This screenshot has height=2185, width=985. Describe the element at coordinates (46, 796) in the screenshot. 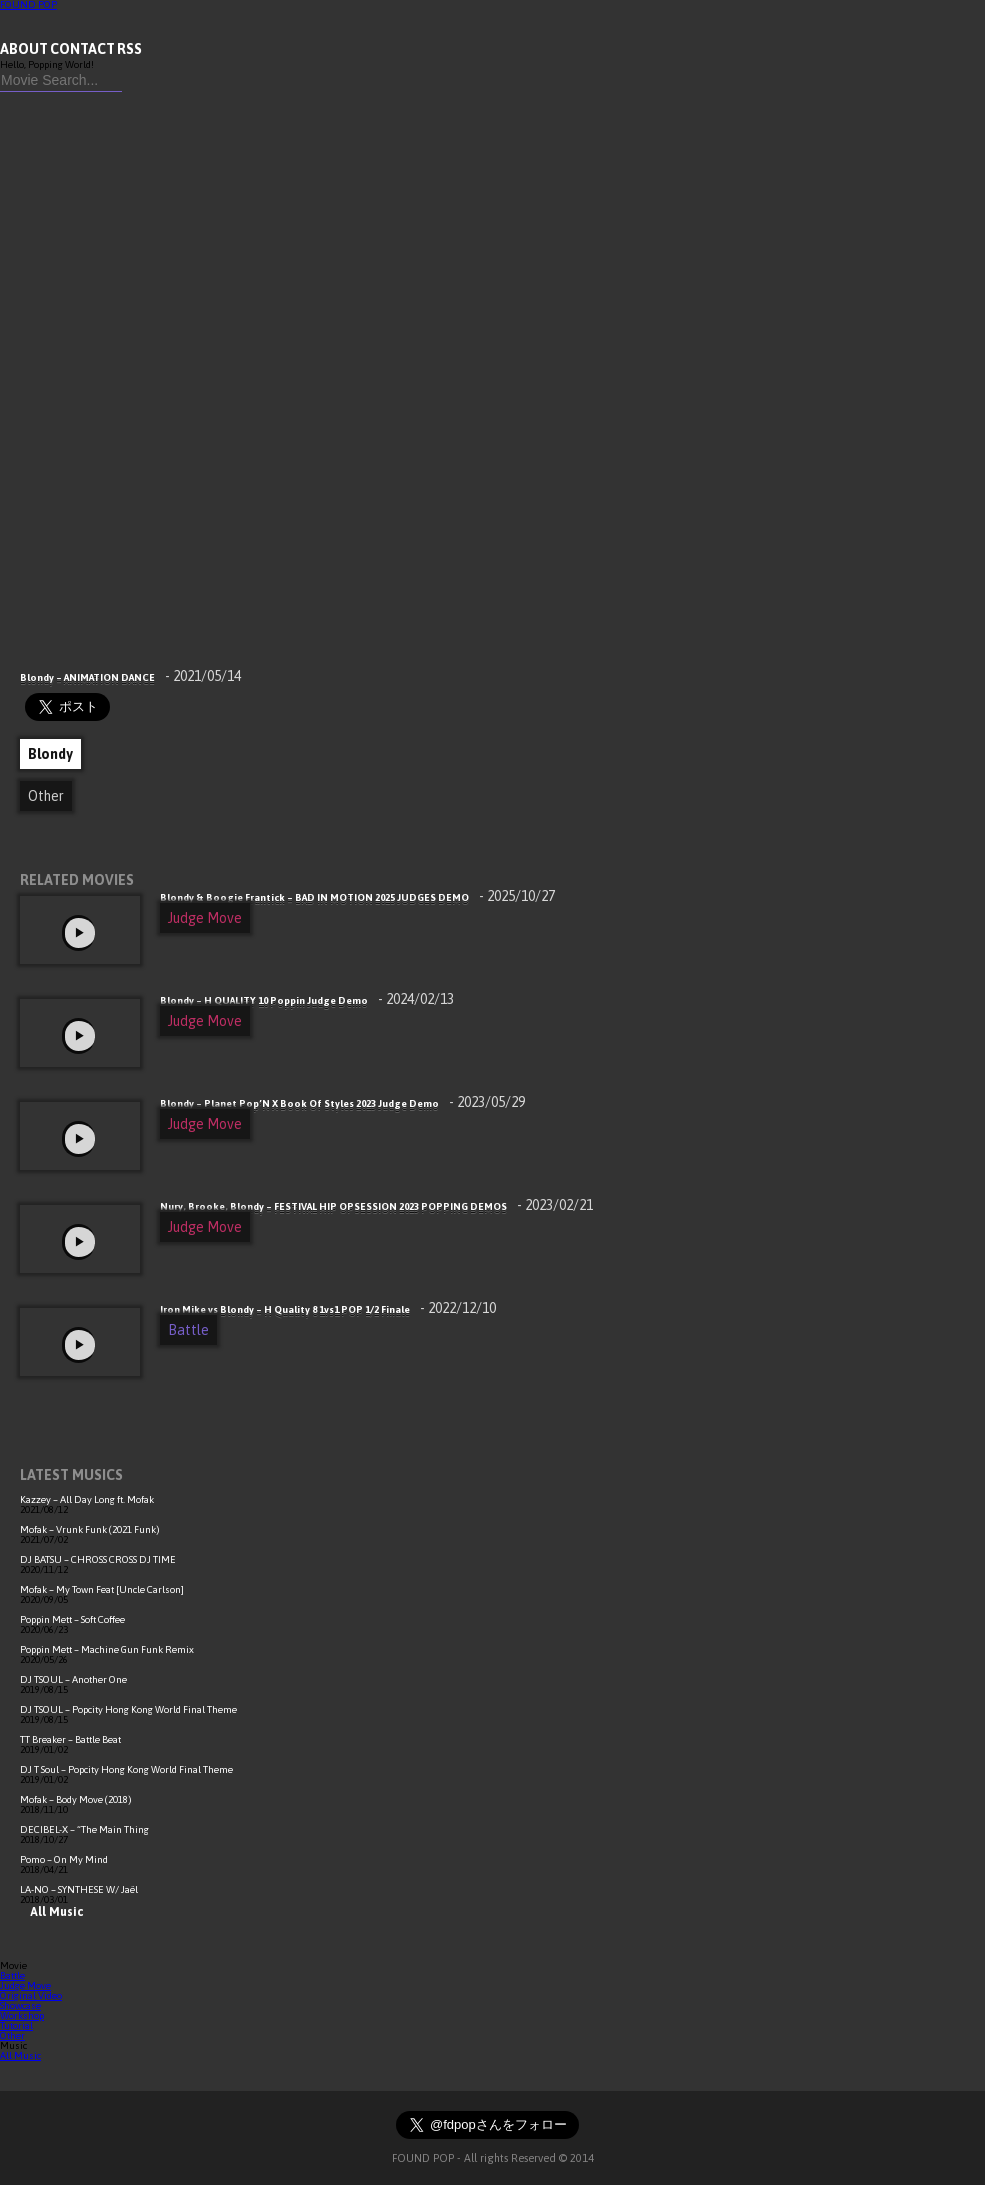

I see `Other` at that location.